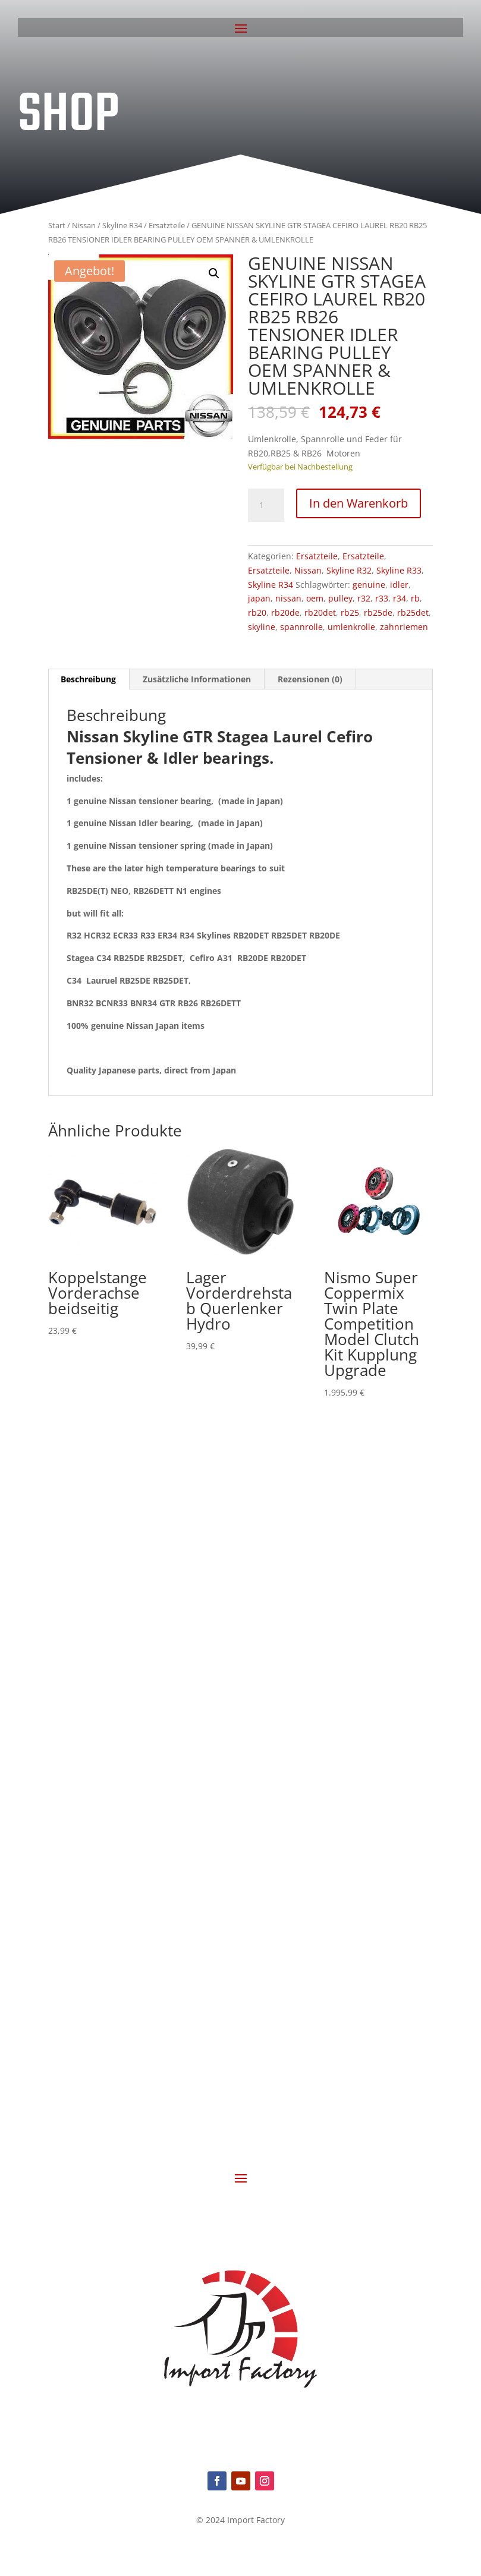 Image resolution: width=481 pixels, height=2576 pixels. Describe the element at coordinates (285, 612) in the screenshot. I see `rb20de` at that location.